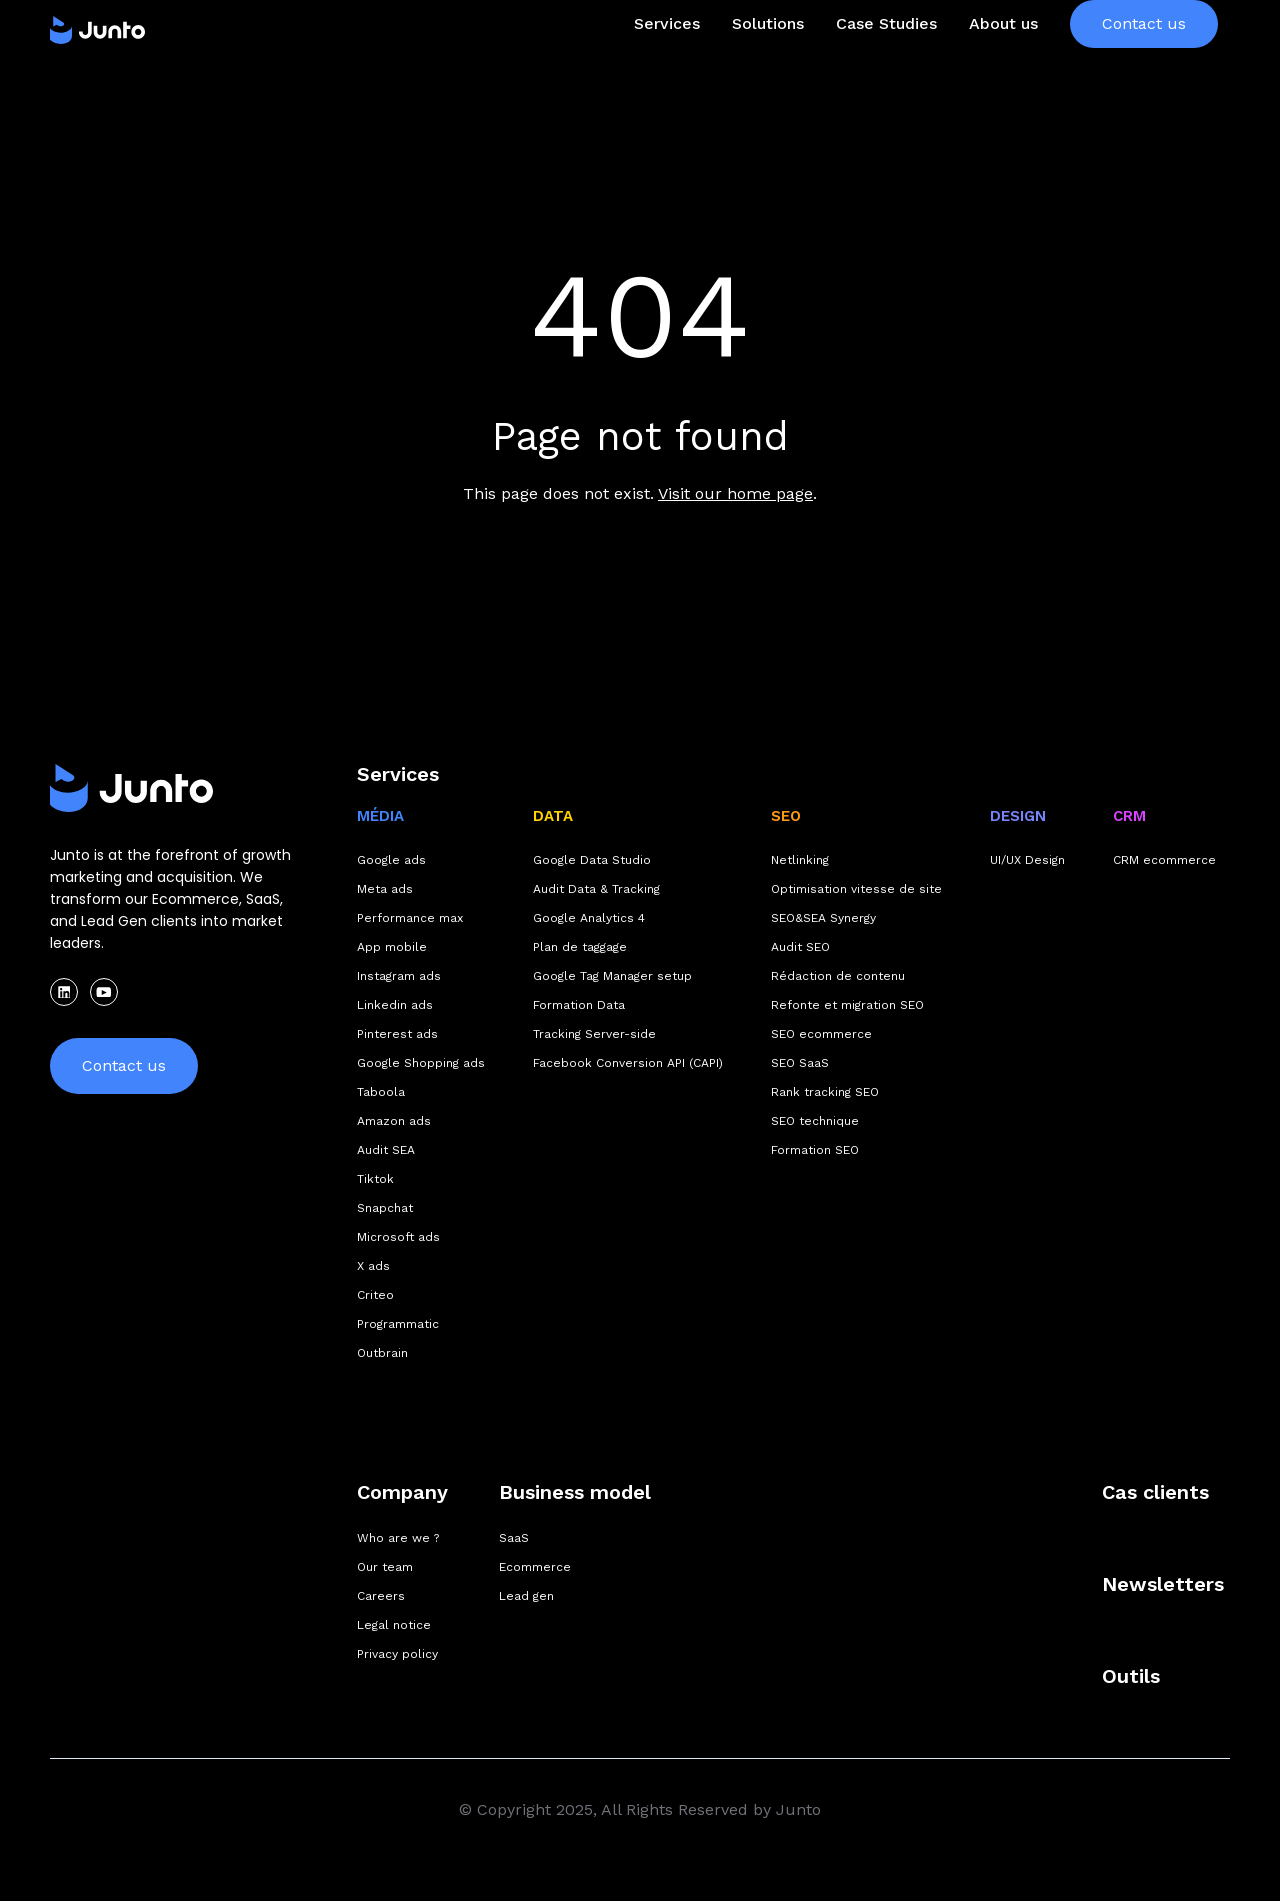  I want to click on Rank tracking SEO, so click(825, 1092).